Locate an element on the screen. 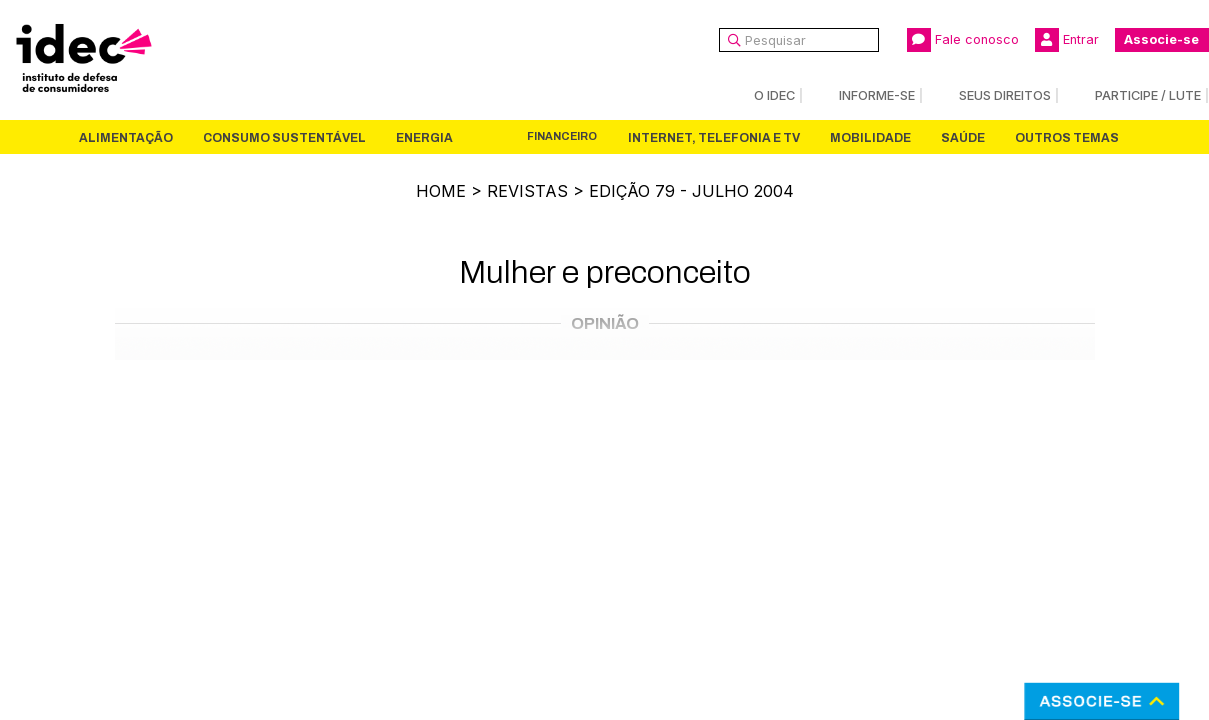  Mobilidade is located at coordinates (870, 138).